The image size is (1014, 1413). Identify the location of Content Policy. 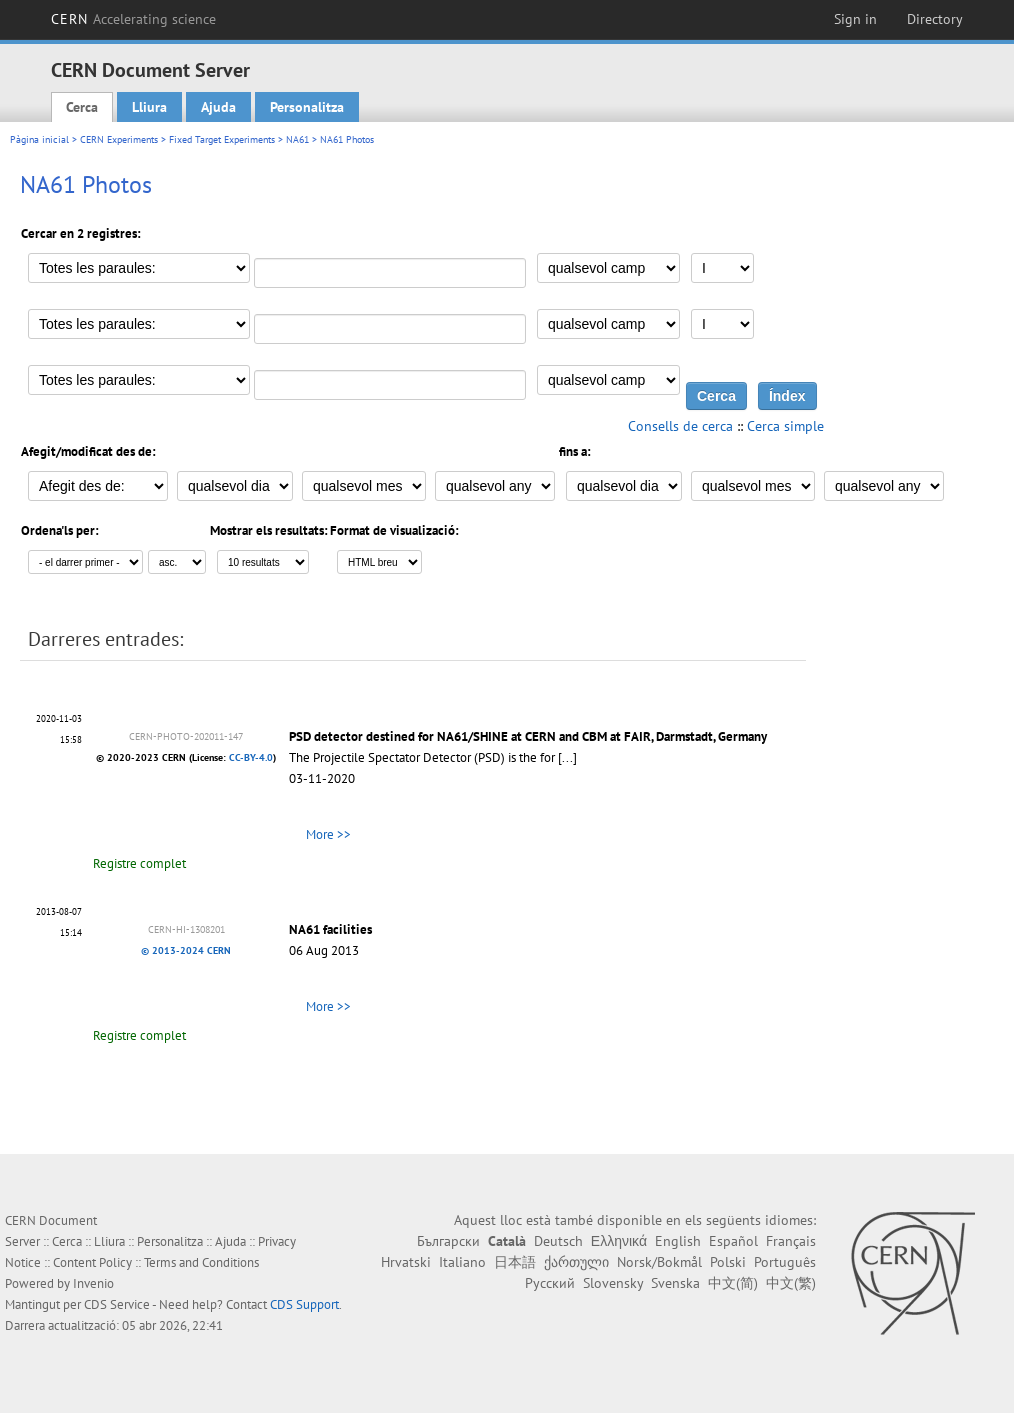
(92, 1262).